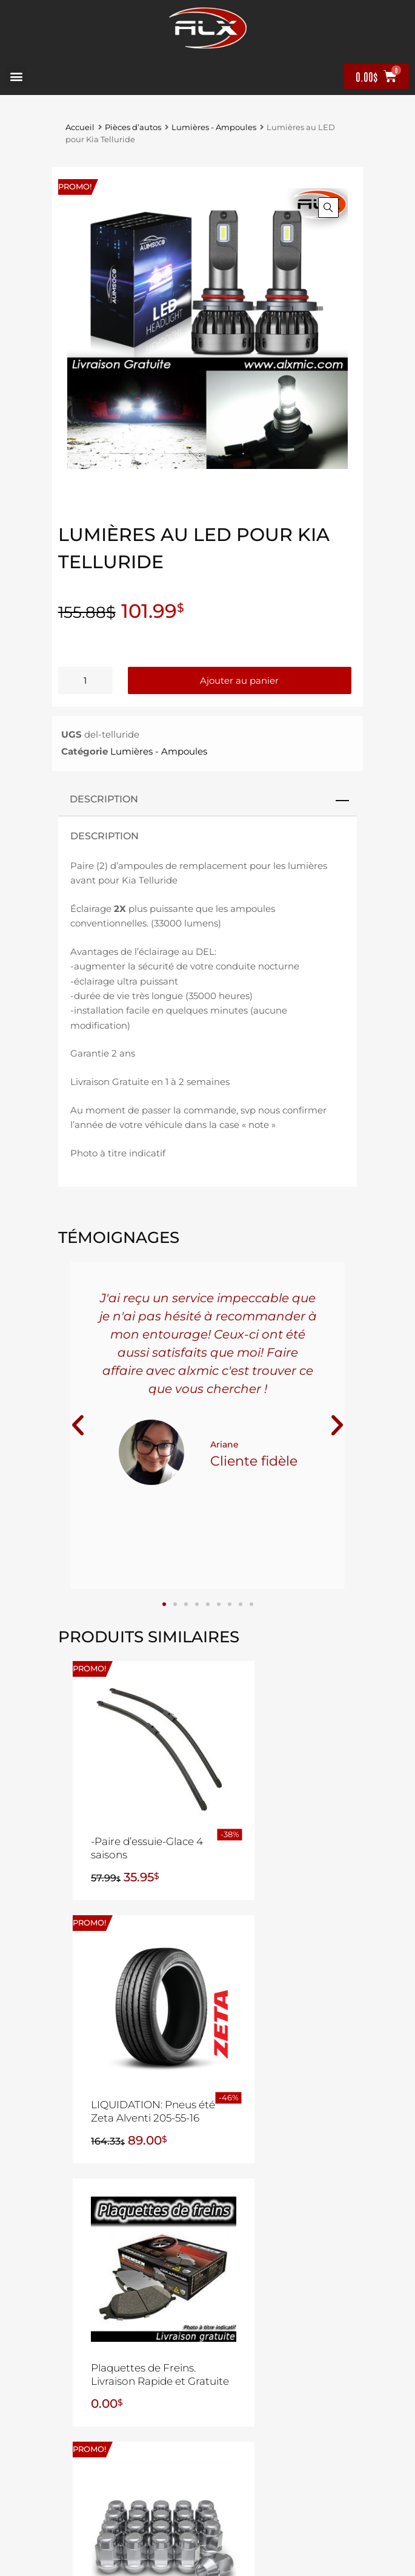  Describe the element at coordinates (239, 680) in the screenshot. I see `Ajouter au panier` at that location.